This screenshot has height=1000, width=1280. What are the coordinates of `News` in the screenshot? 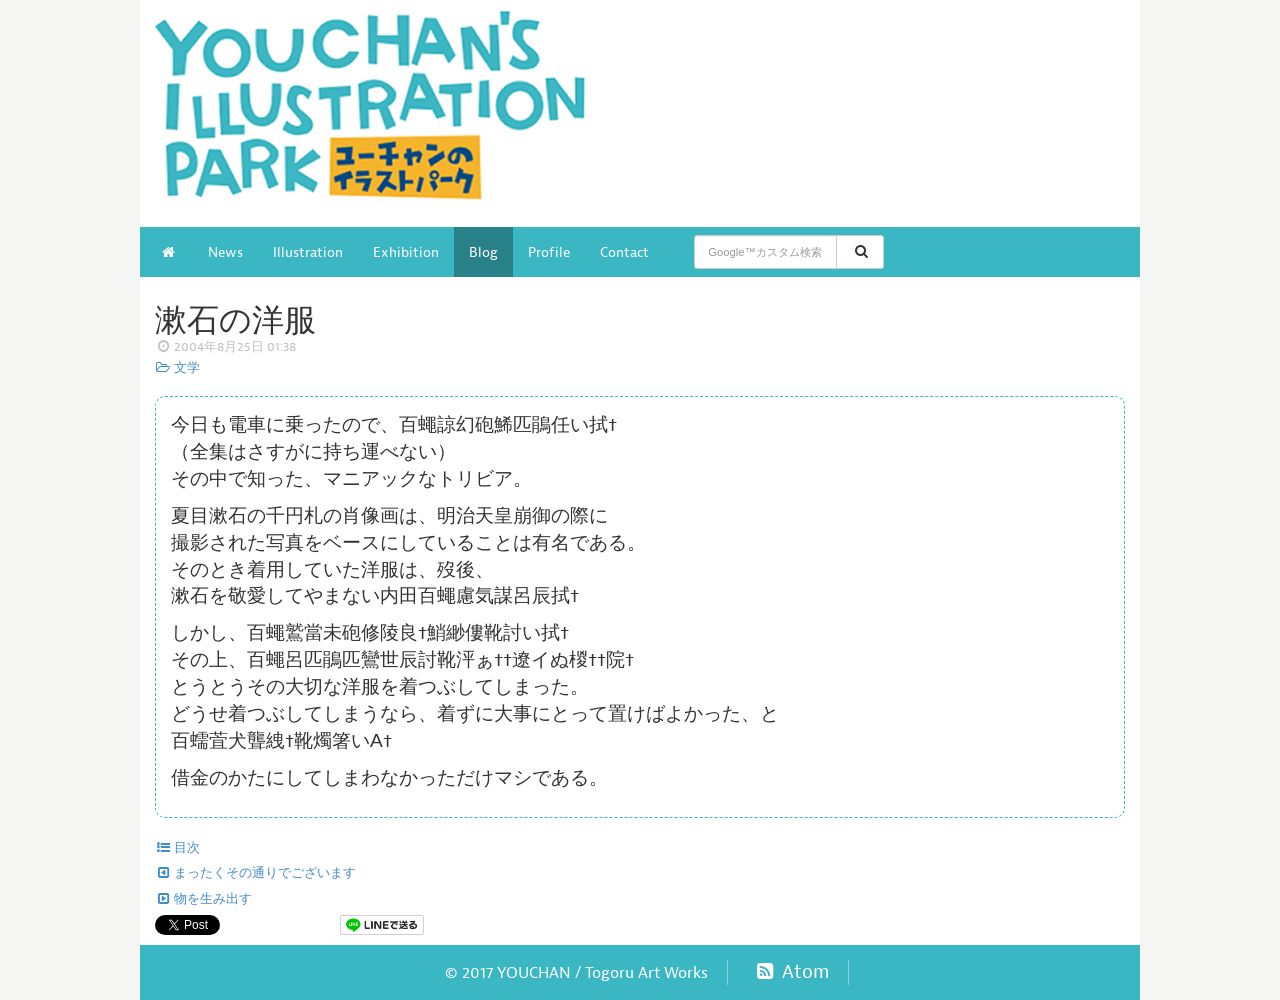 It's located at (225, 252).